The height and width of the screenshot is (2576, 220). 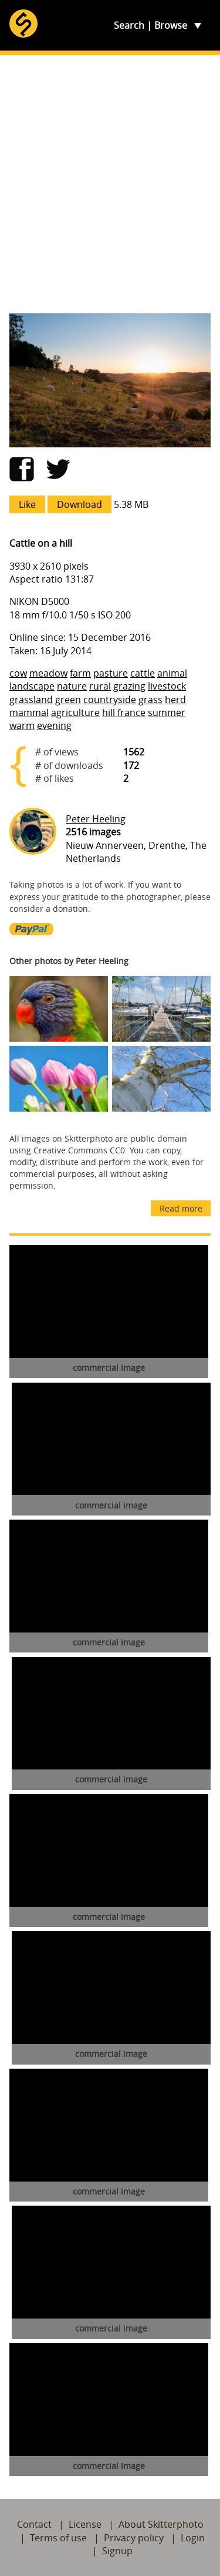 What do you see at coordinates (129, 25) in the screenshot?
I see `Search` at bounding box center [129, 25].